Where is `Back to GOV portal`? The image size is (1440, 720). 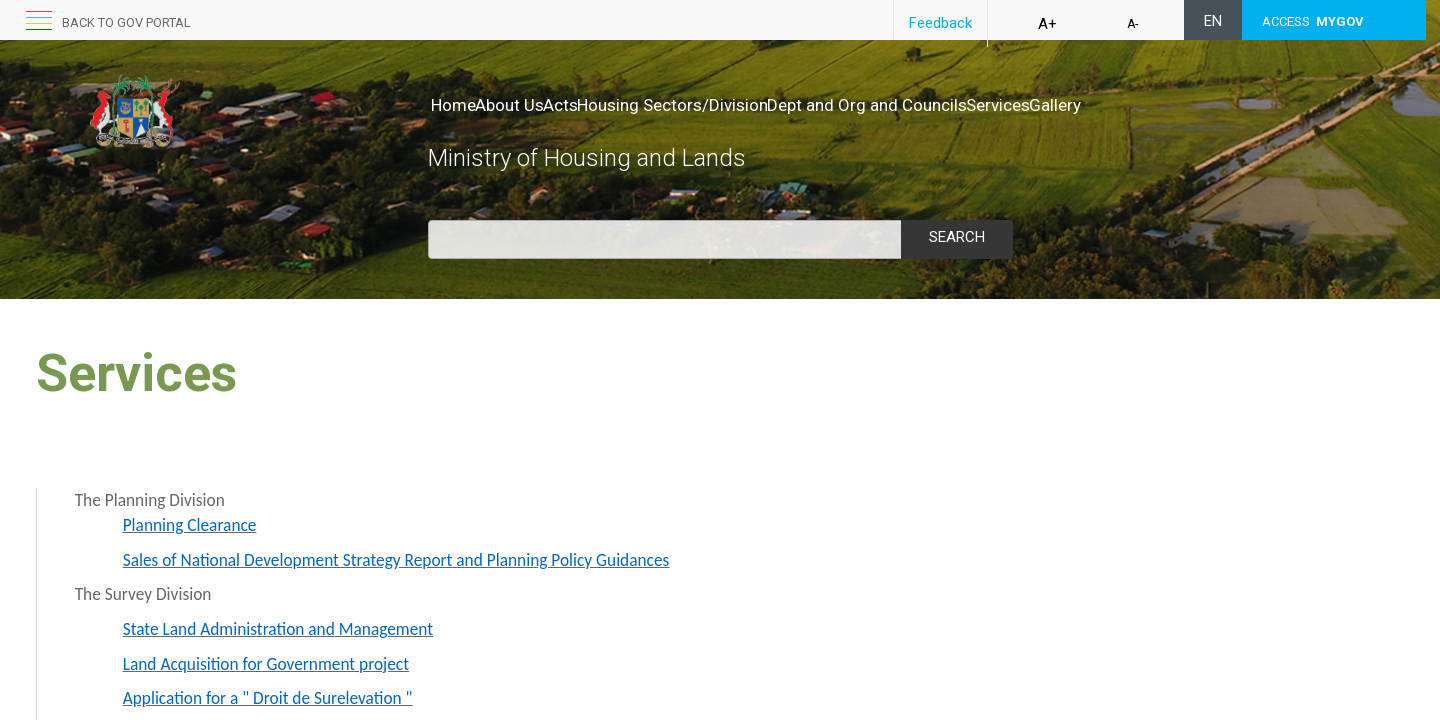
Back to GOV portal is located at coordinates (126, 22).